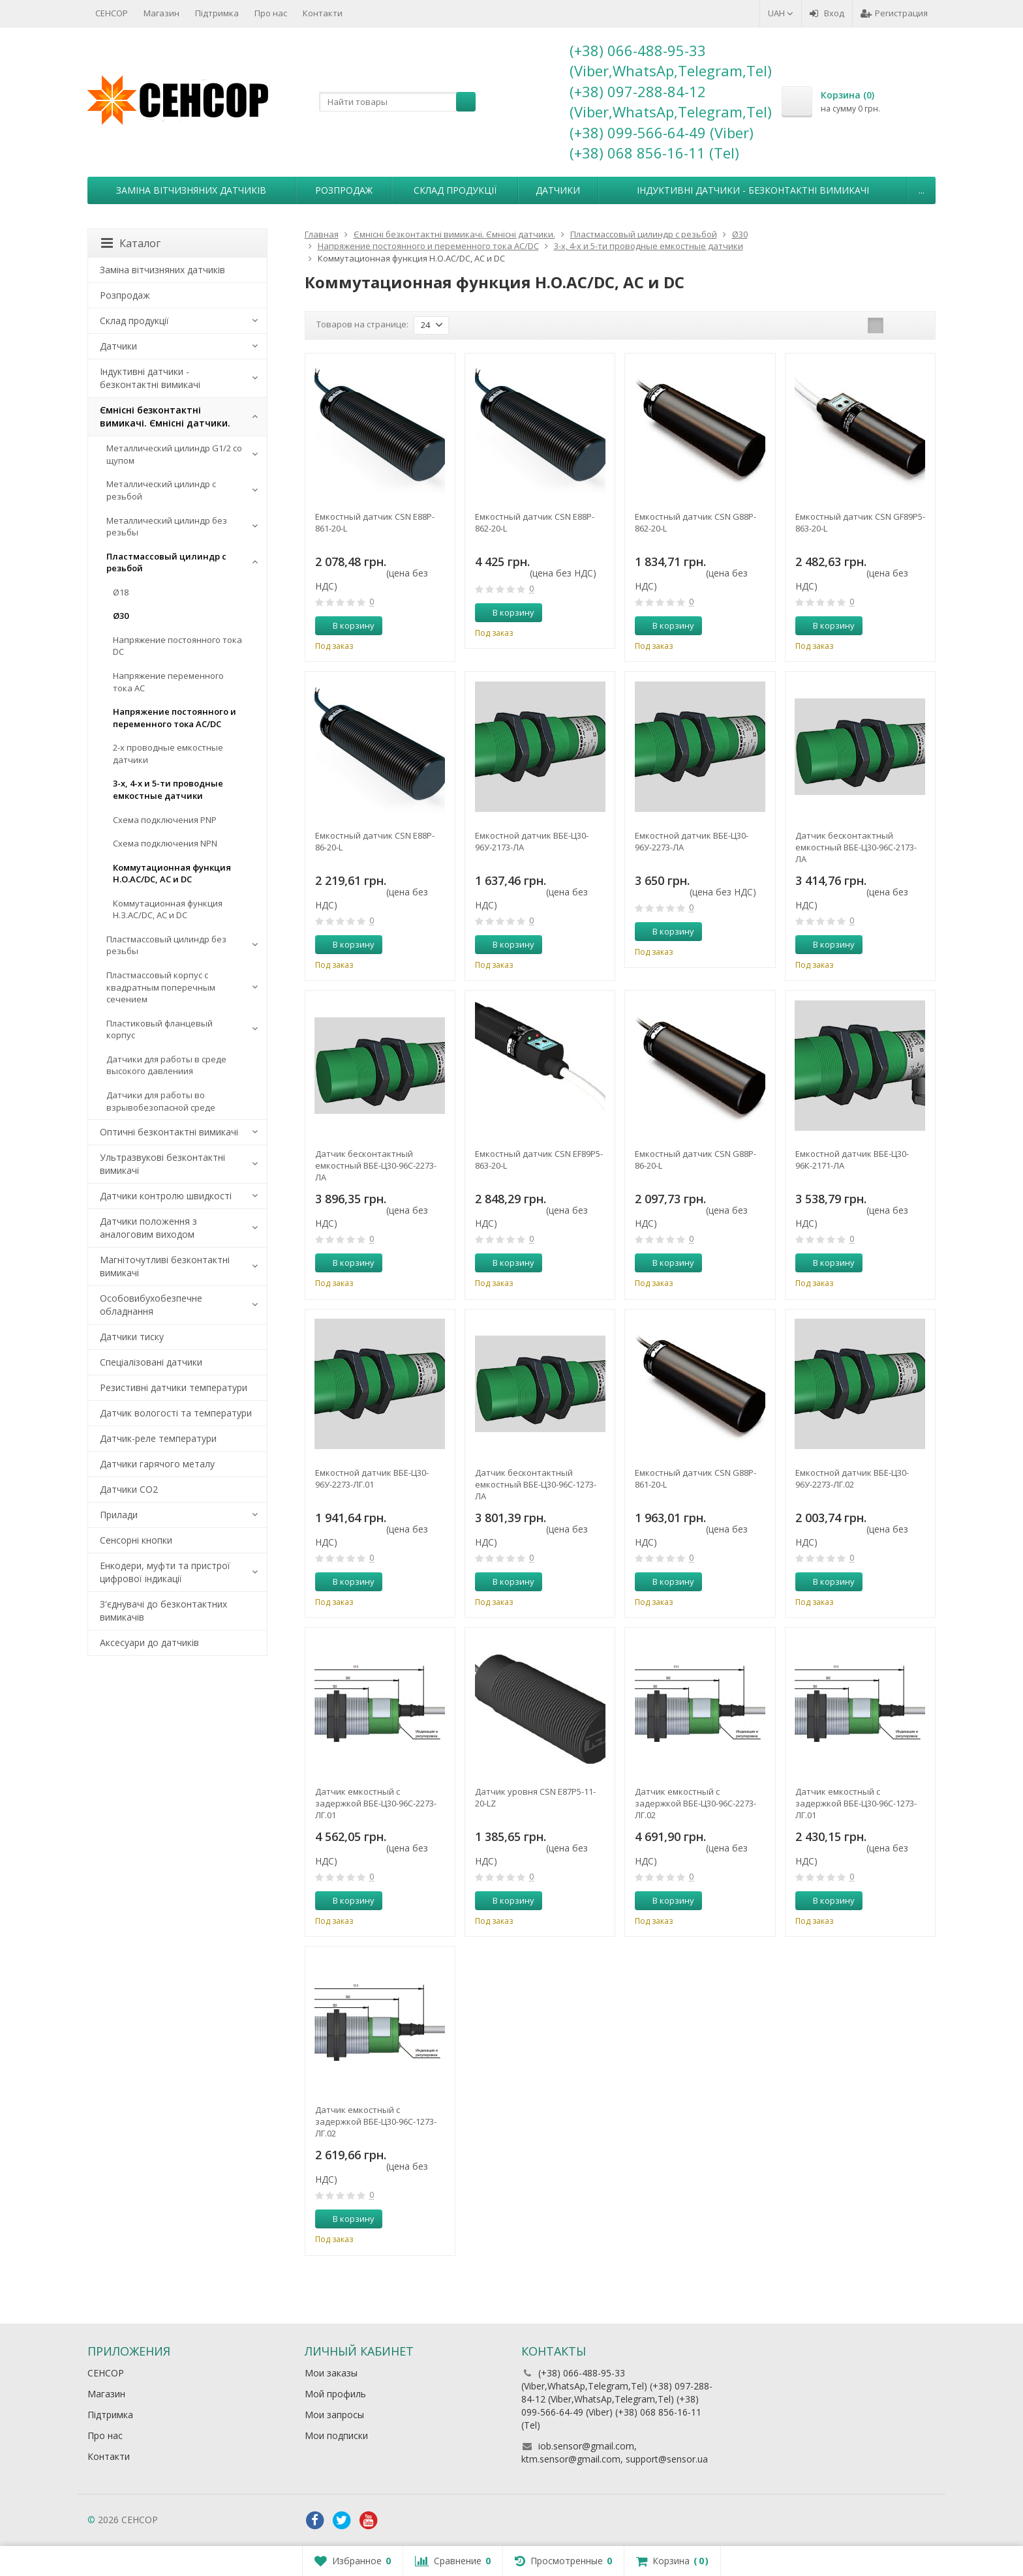  I want to click on Пластмассовый цилиндр без резьбы, so click(166, 945).